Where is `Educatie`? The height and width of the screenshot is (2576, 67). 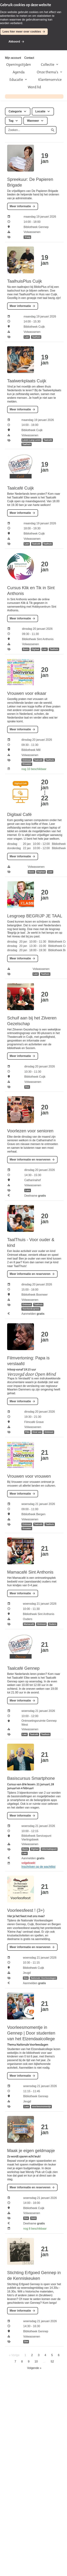
Educatie is located at coordinates (16, 79).